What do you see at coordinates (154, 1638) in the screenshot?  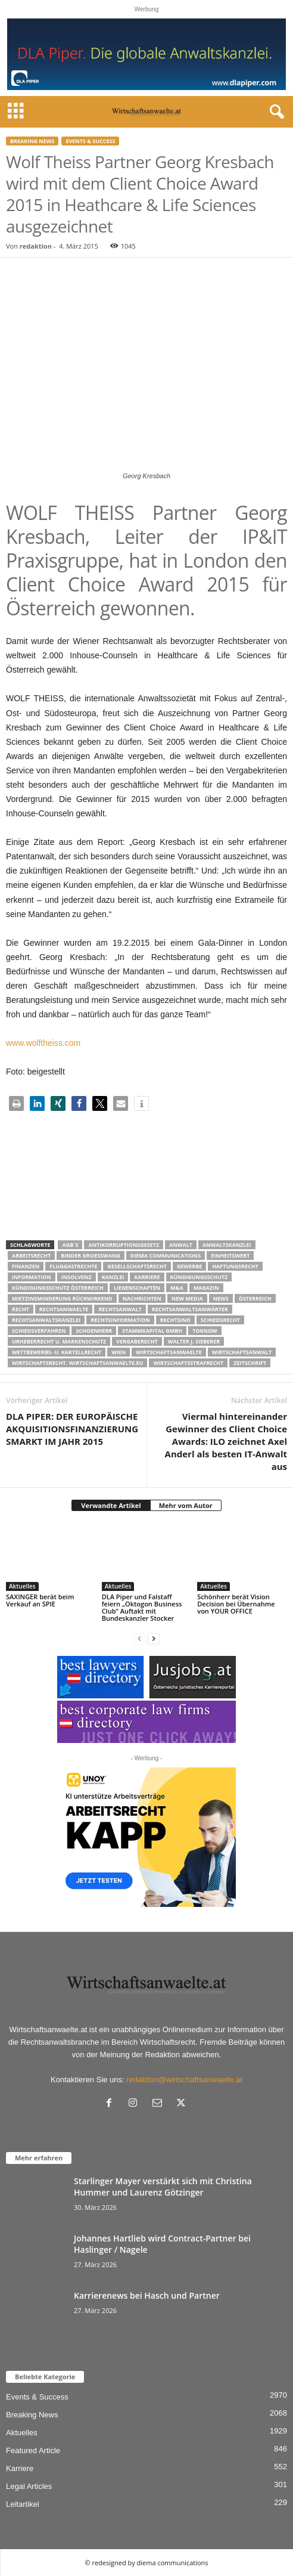 I see `[next-page]` at bounding box center [154, 1638].